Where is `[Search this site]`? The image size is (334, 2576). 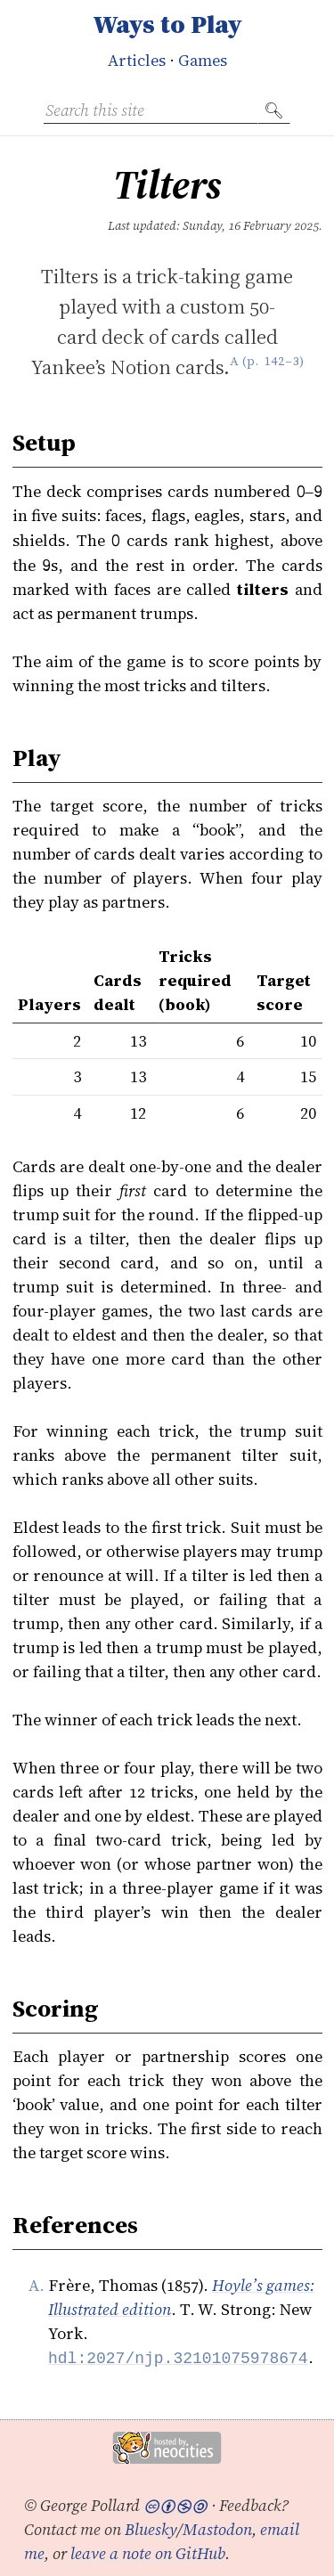
[Search this site] is located at coordinates (150, 110).